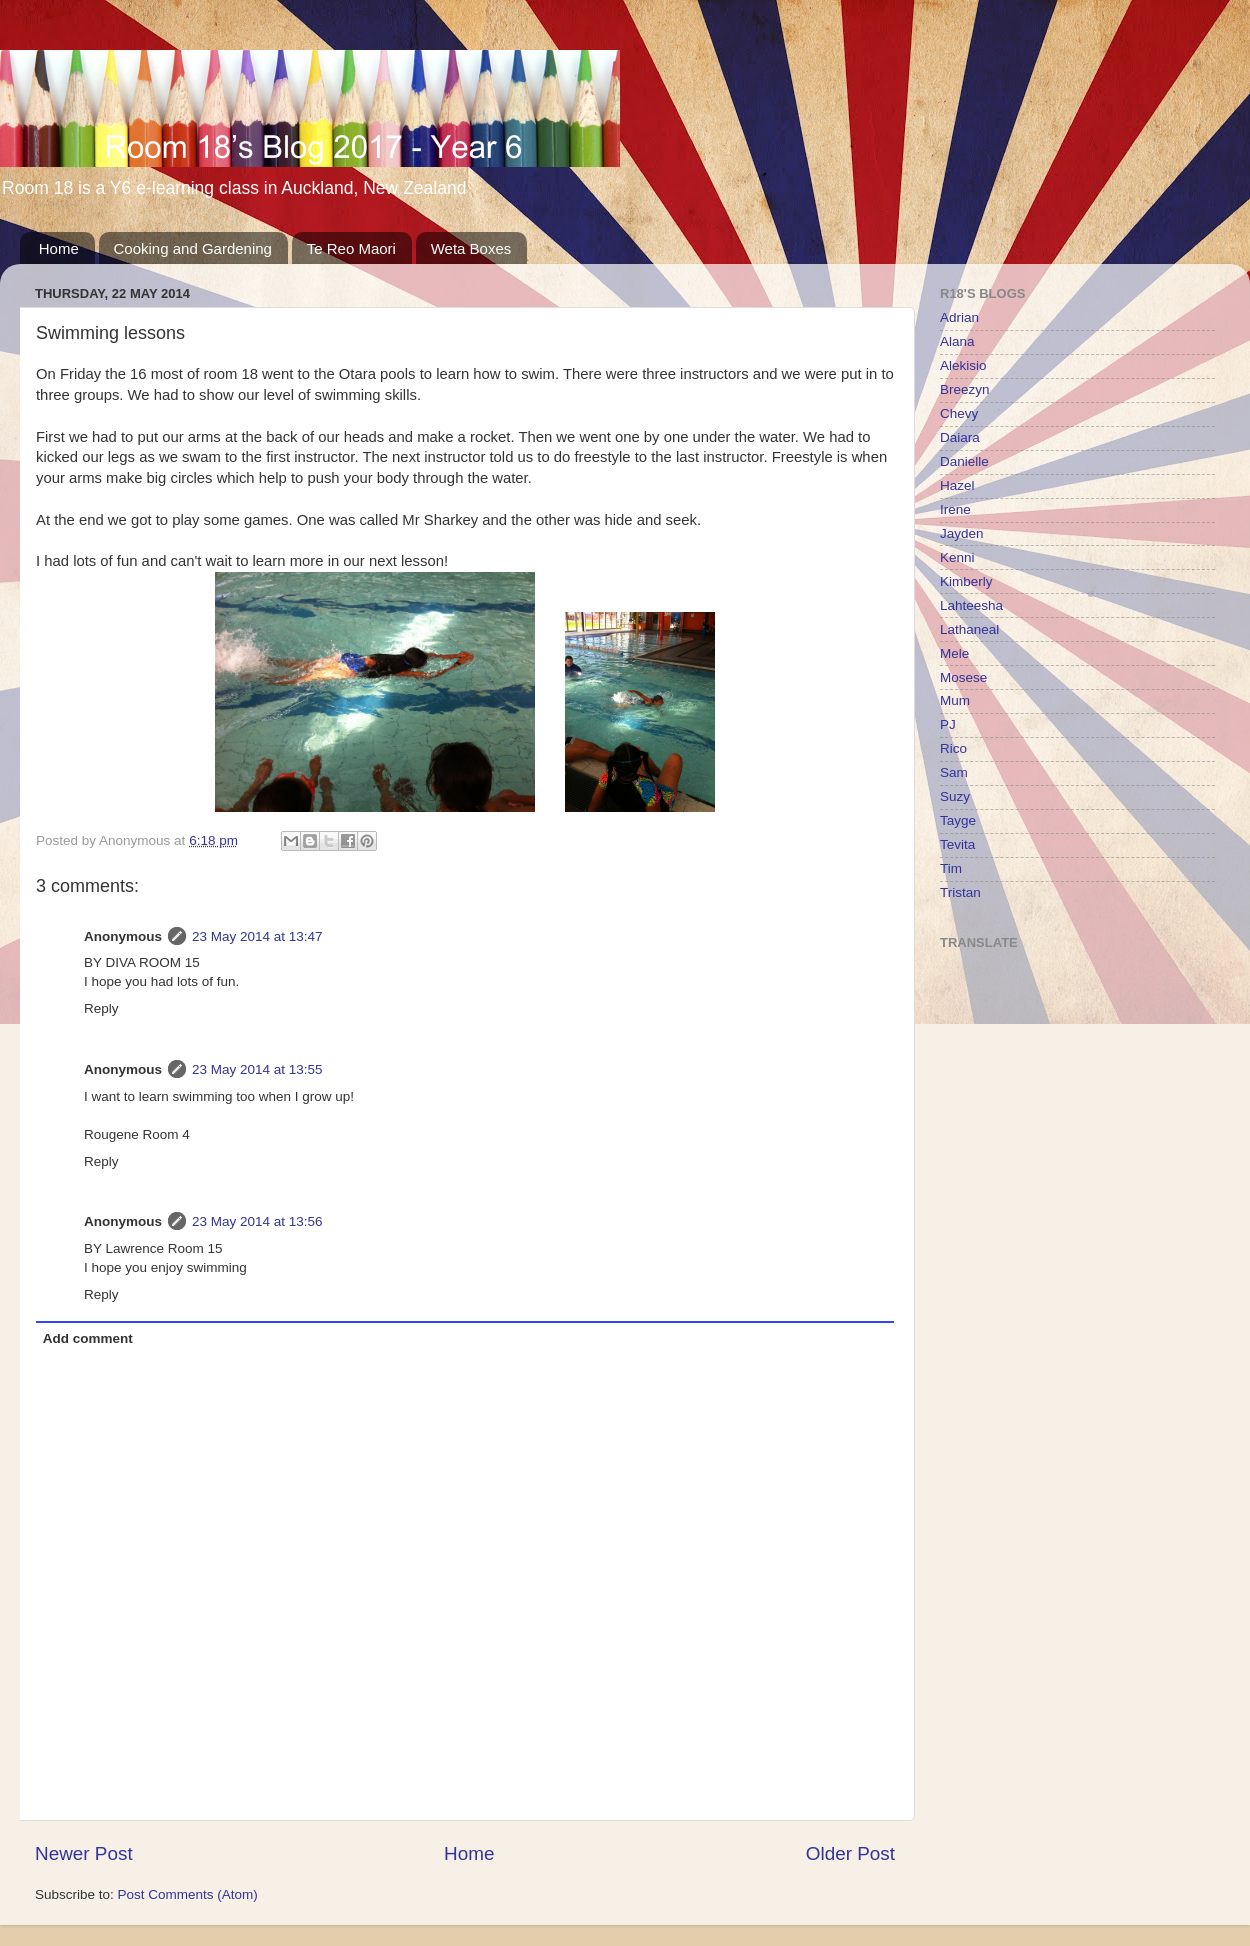  Describe the element at coordinates (955, 796) in the screenshot. I see `Suzy` at that location.